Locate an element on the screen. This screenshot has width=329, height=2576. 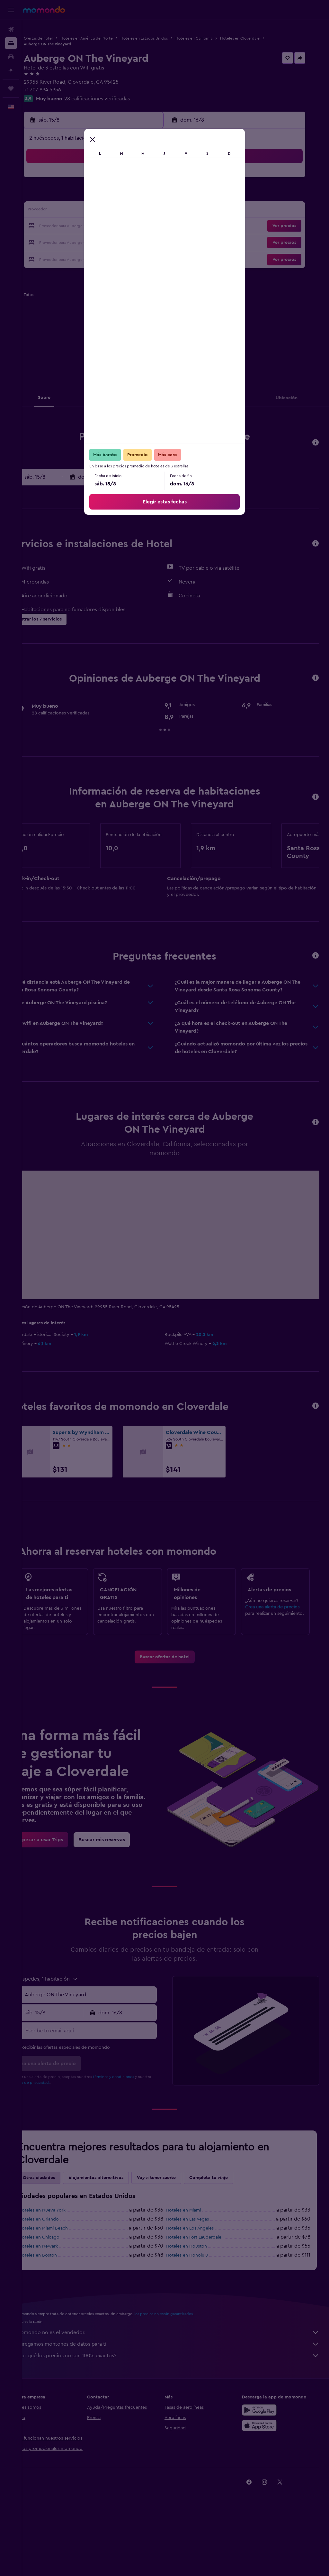
24 [button] is located at coordinates (61, 241).